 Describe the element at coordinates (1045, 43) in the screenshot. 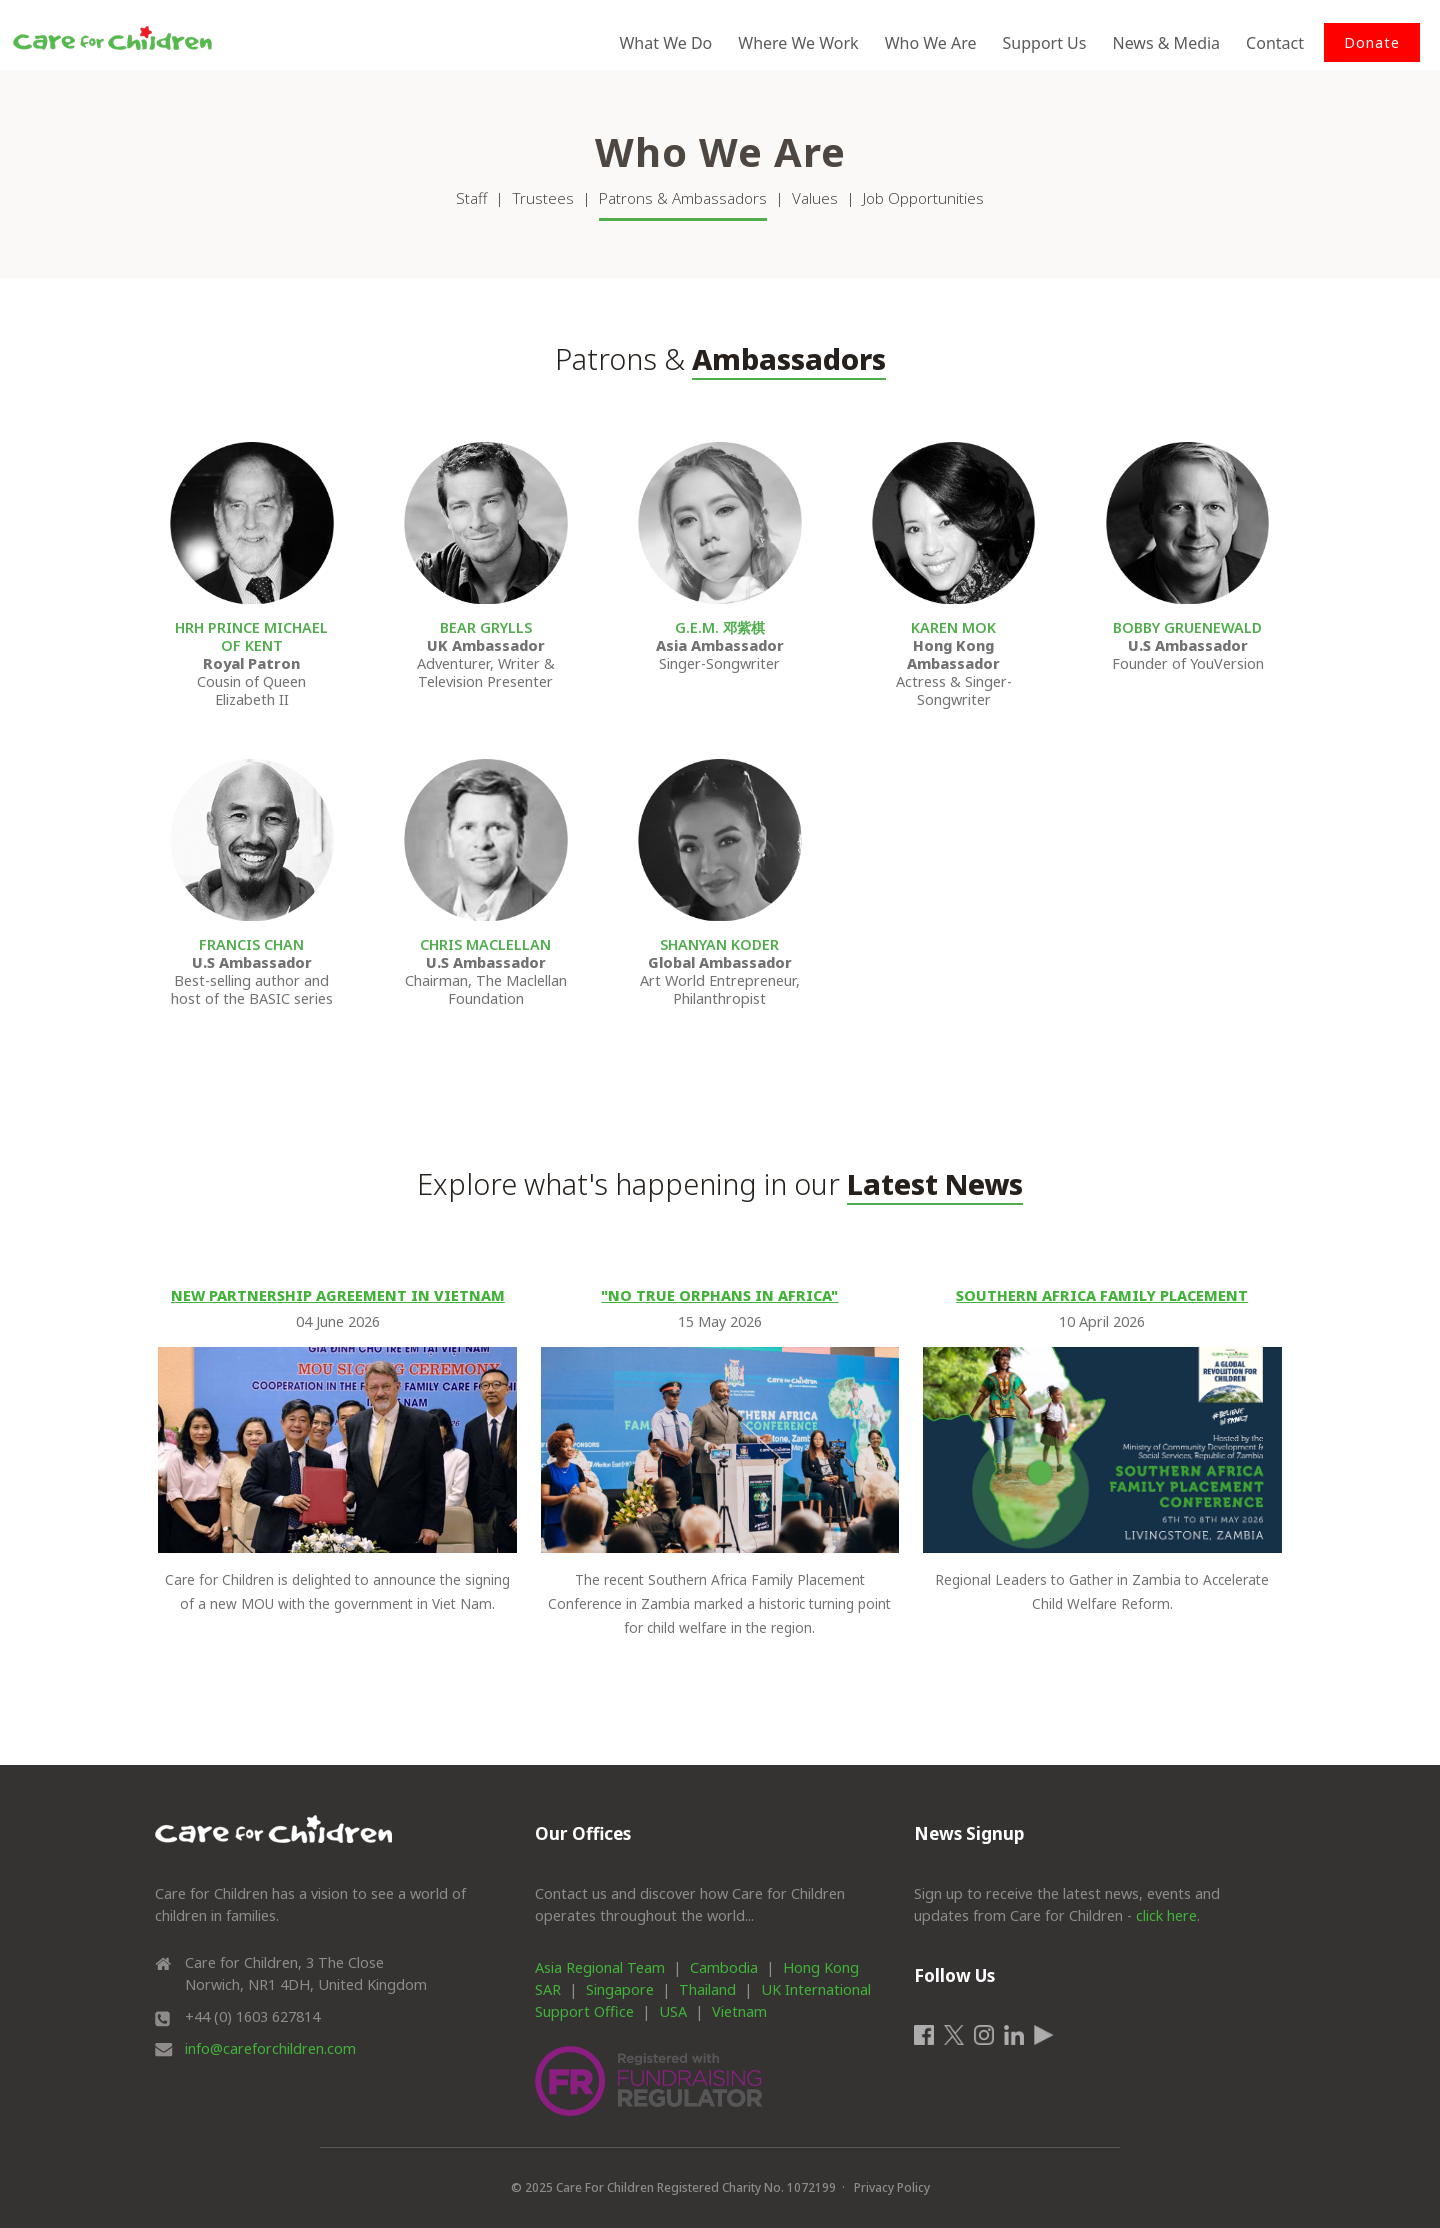

I see `Support Us [button]` at that location.